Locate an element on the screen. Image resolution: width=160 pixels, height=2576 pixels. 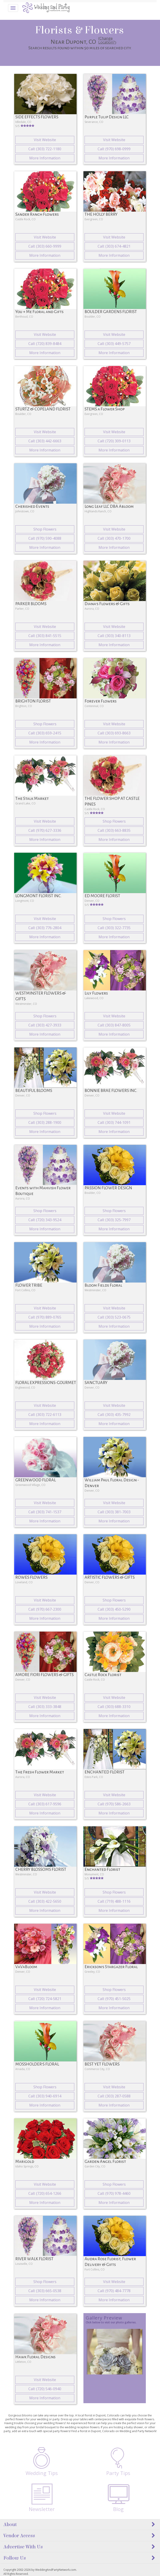
Call: (303) 435-7992 is located at coordinates (114, 1414).